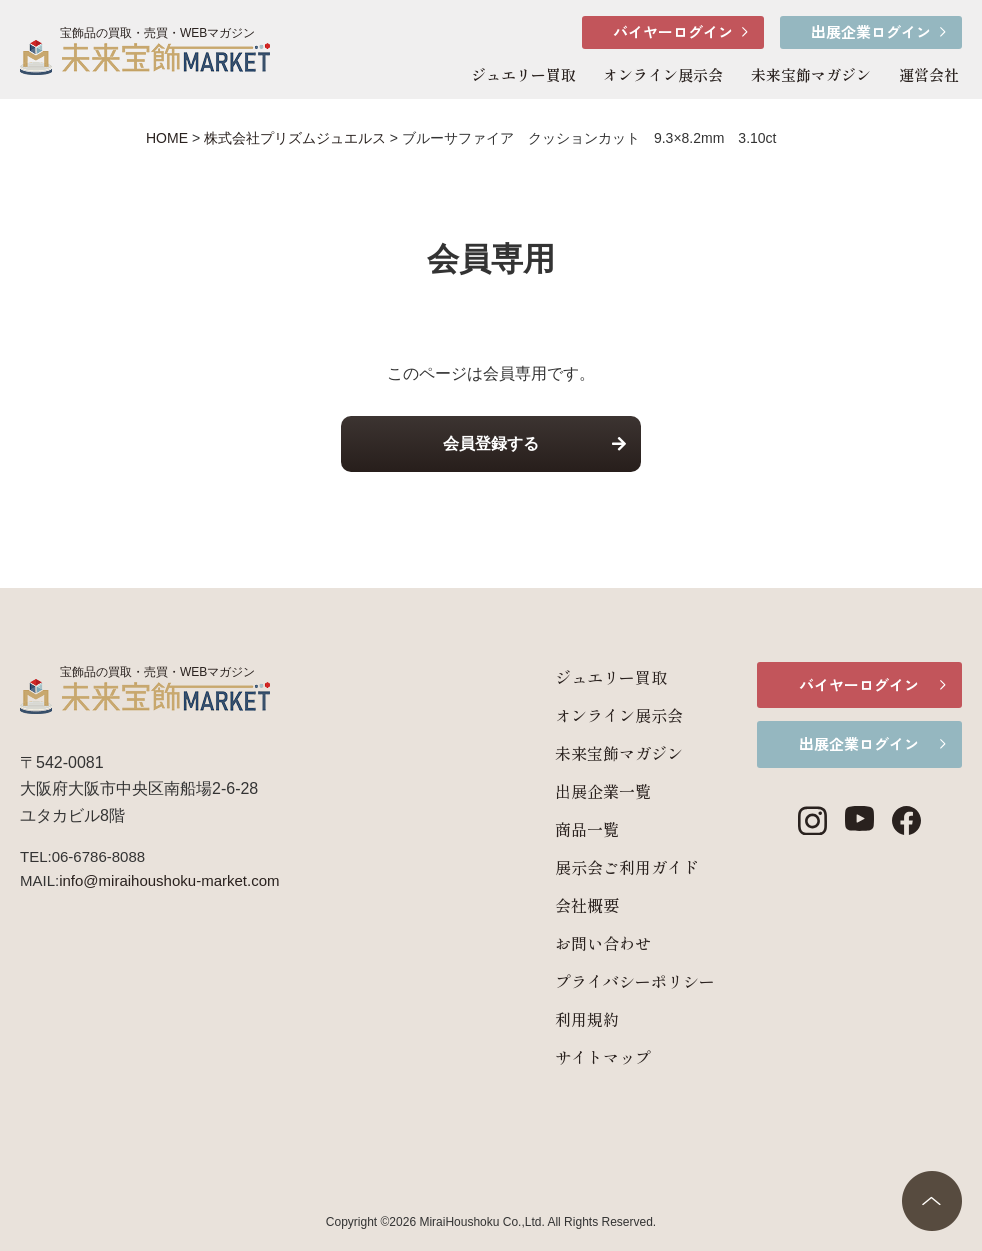  What do you see at coordinates (811, 74) in the screenshot?
I see `未来宝飾マガジン` at bounding box center [811, 74].